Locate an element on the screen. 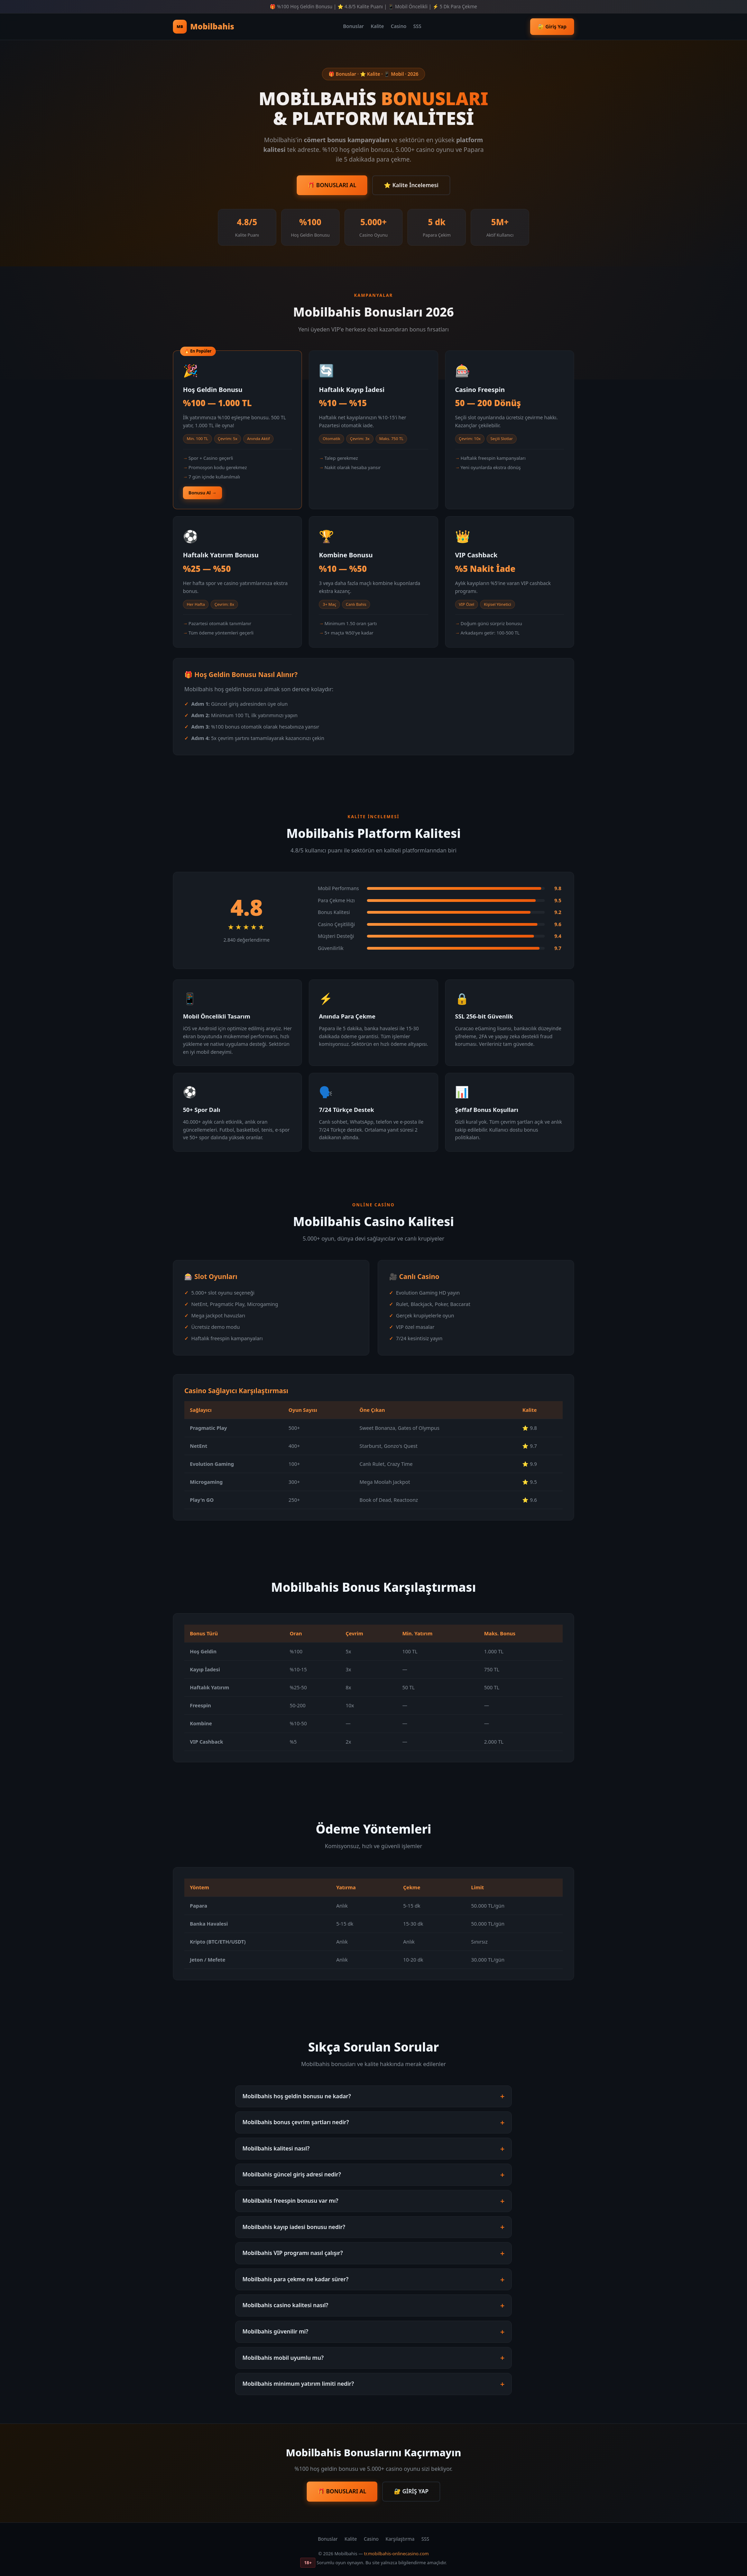 Image resolution: width=747 pixels, height=2576 pixels. Casino is located at coordinates (398, 26).